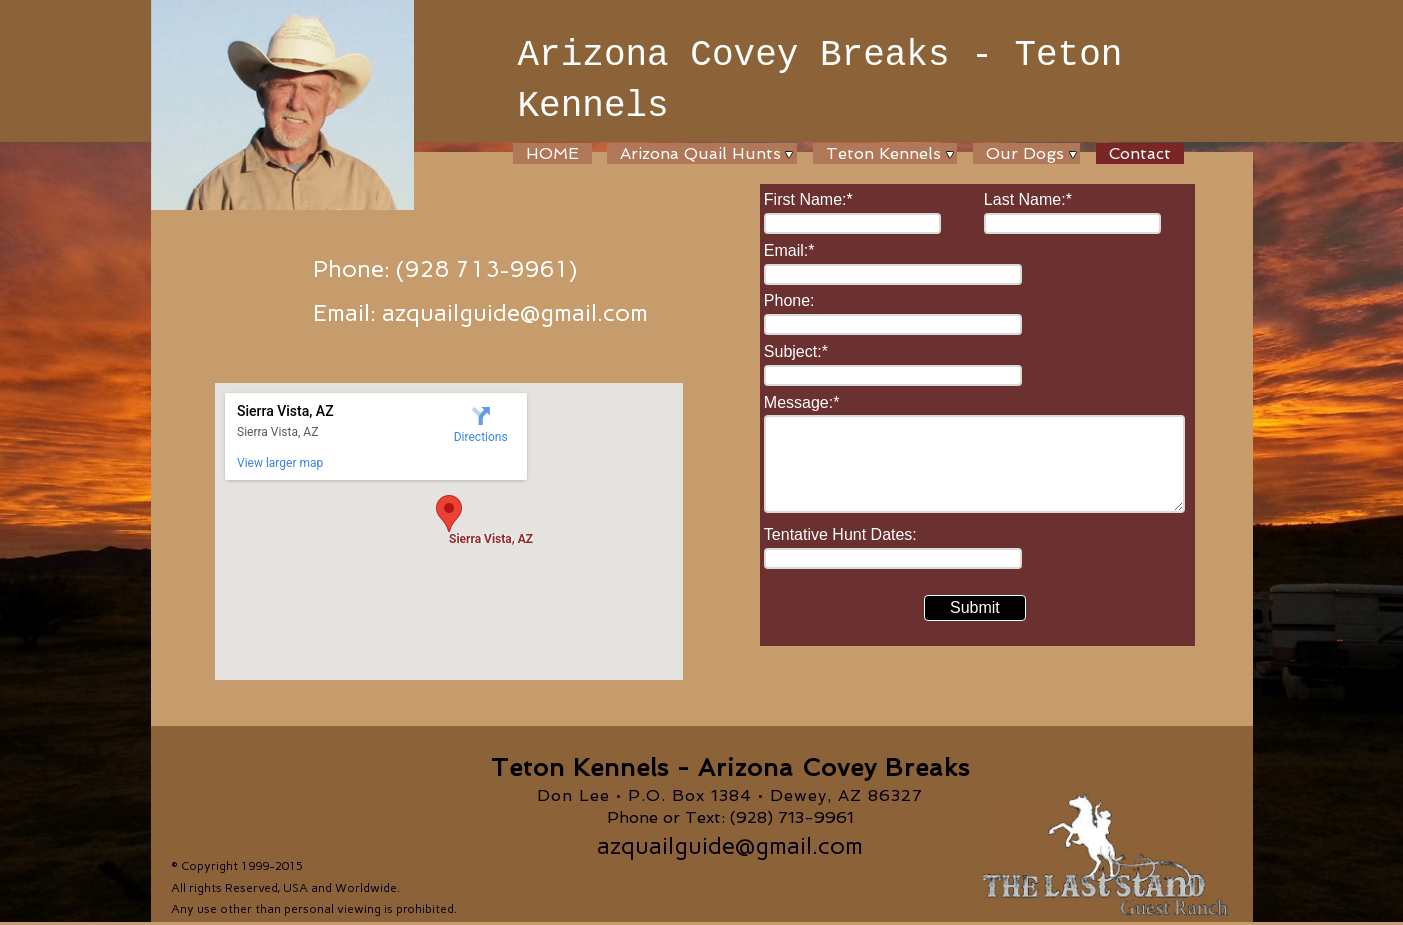  What do you see at coordinates (789, 300) in the screenshot?
I see `Phone:` at bounding box center [789, 300].